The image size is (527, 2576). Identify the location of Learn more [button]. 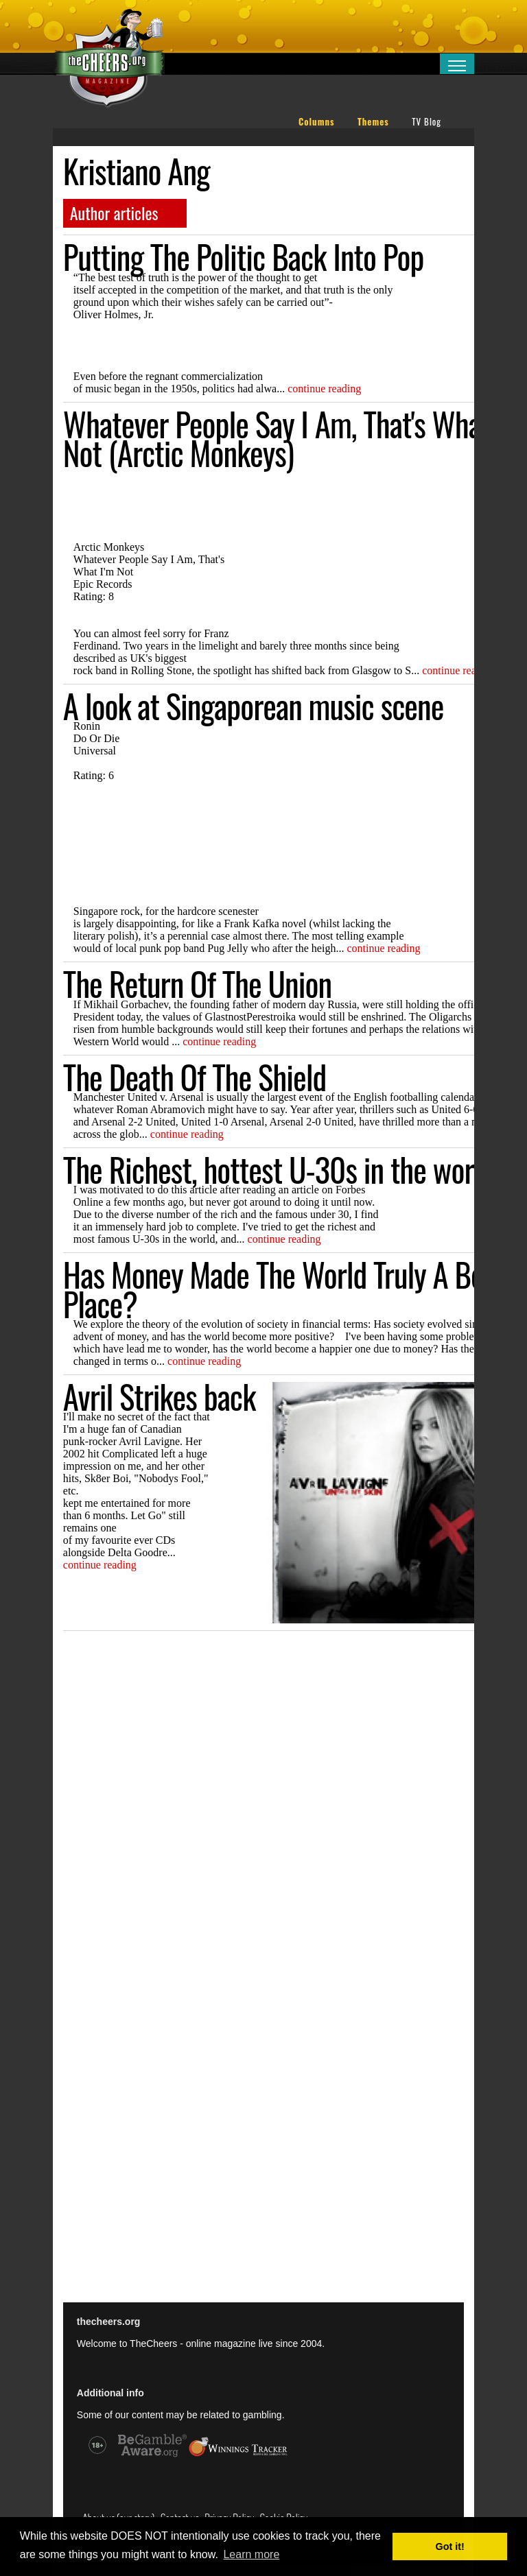
(251, 2554).